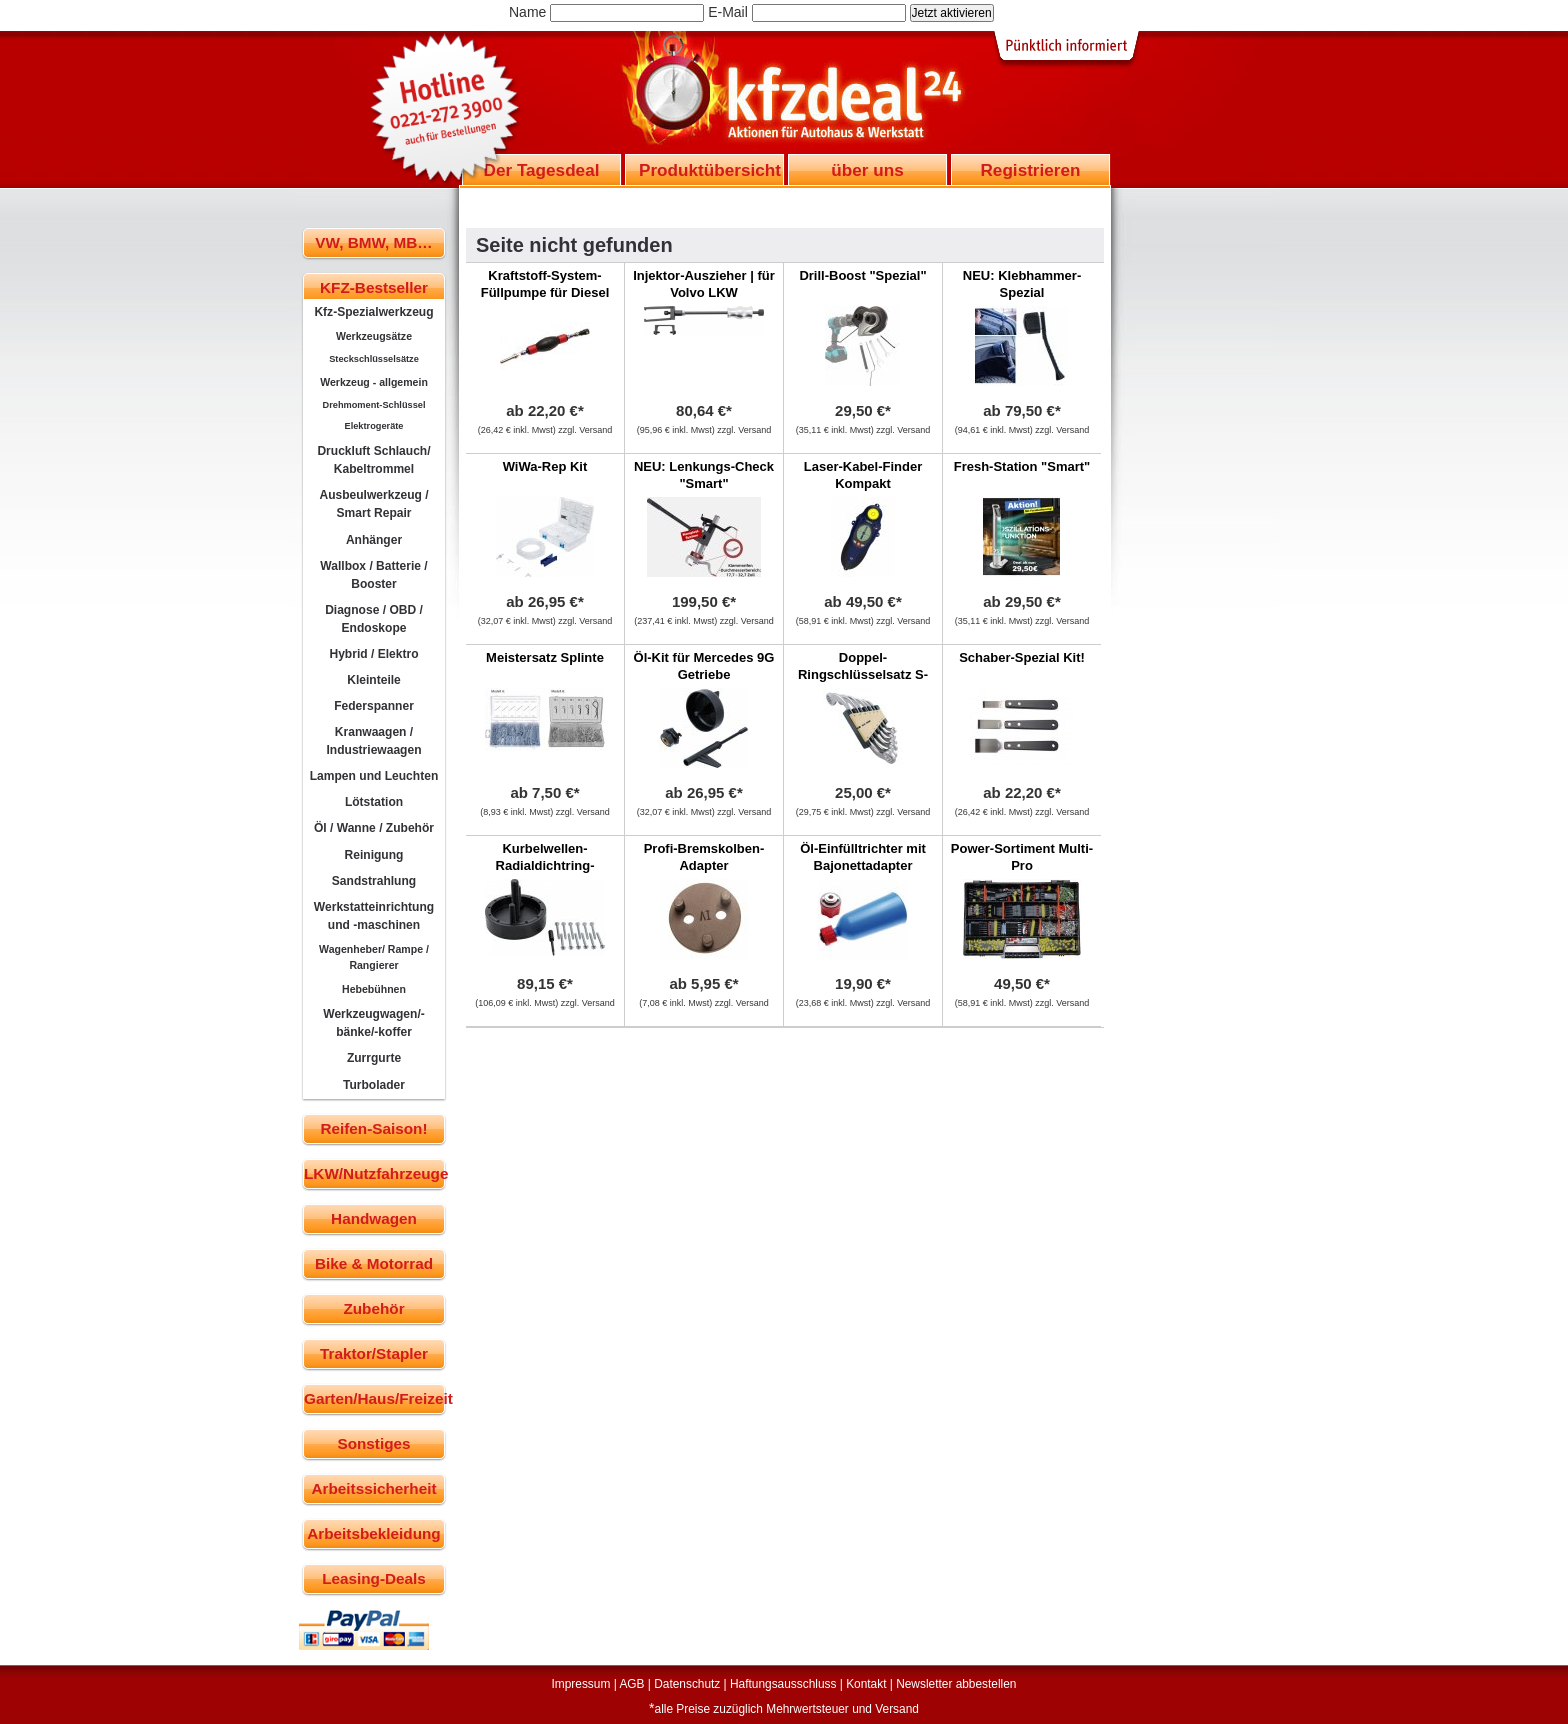  What do you see at coordinates (374, 1218) in the screenshot?
I see `Handwagen` at bounding box center [374, 1218].